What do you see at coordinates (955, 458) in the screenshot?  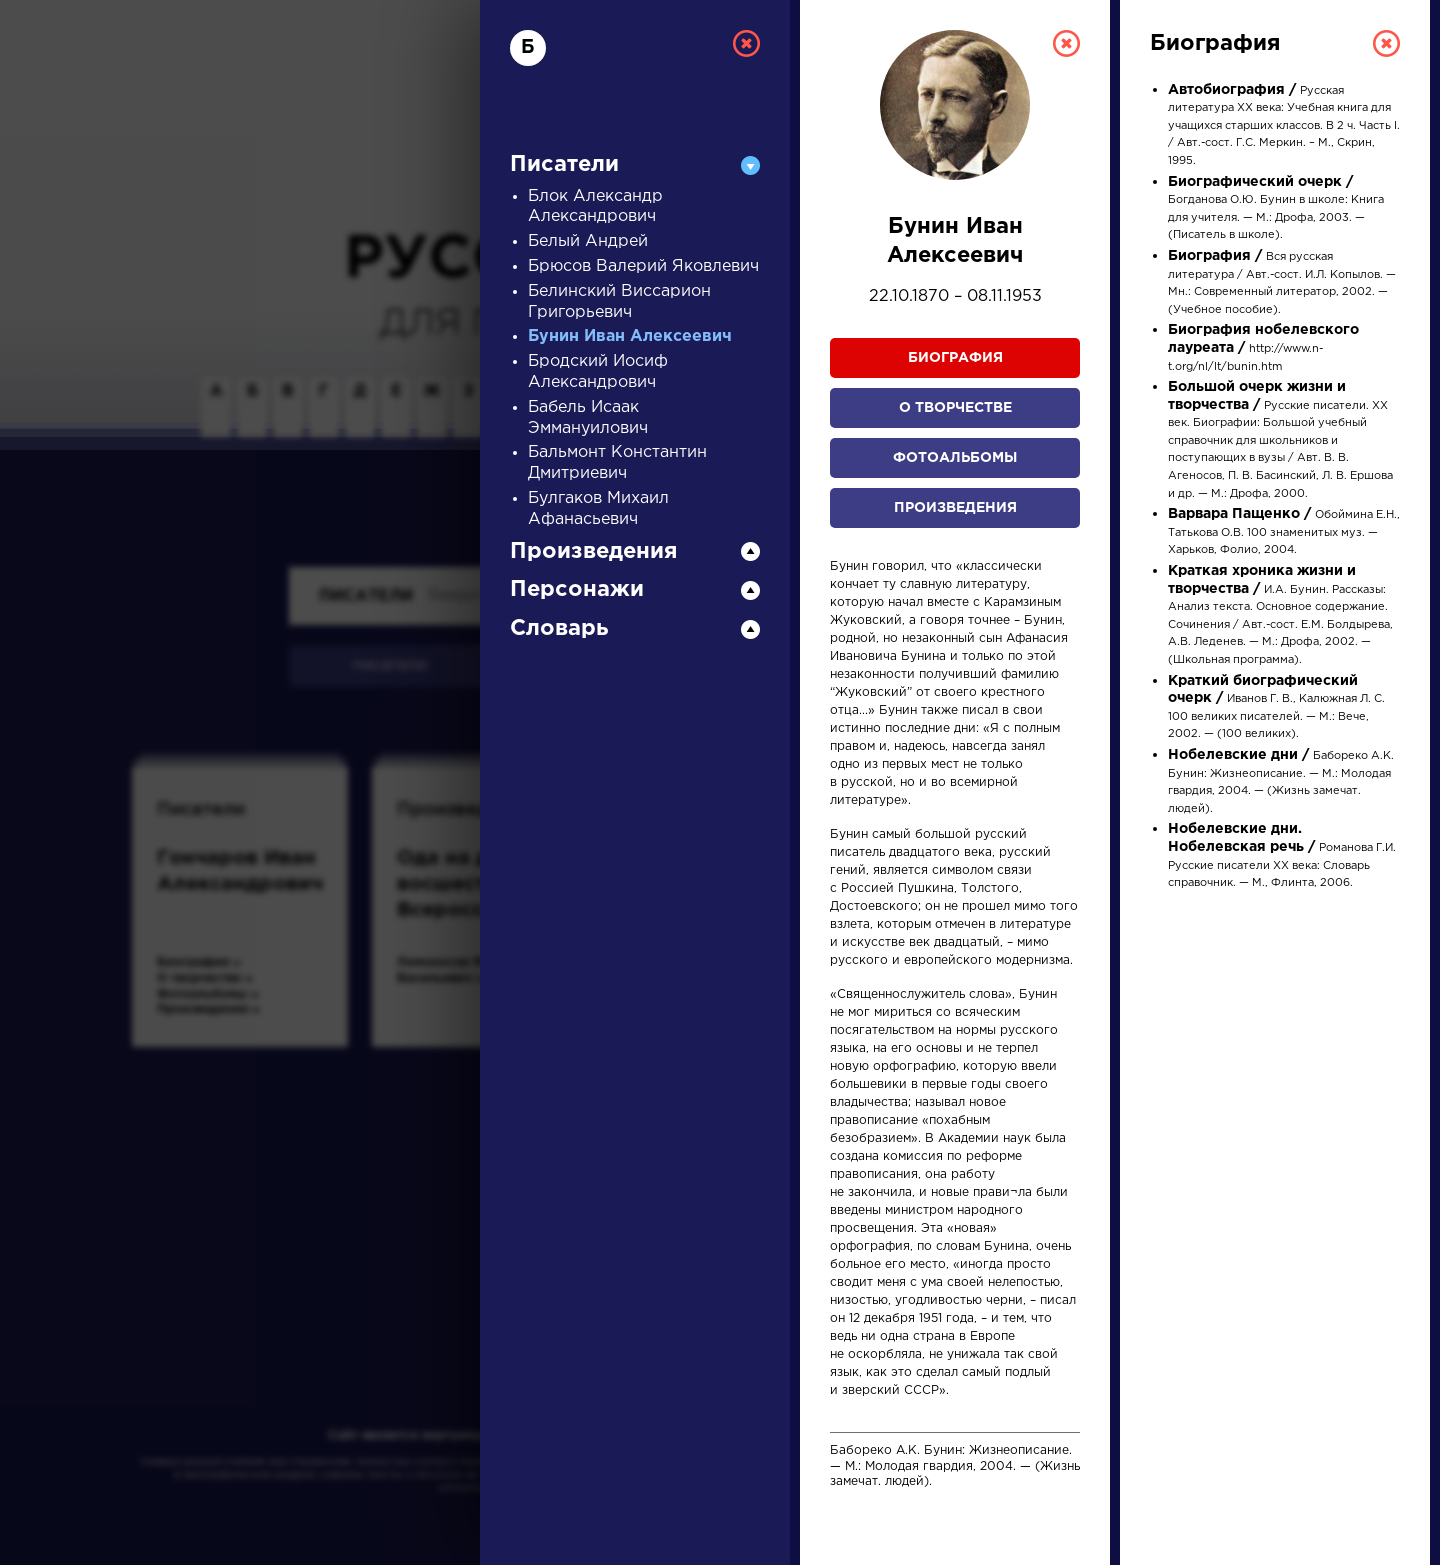 I see `Фотоальбомы` at bounding box center [955, 458].